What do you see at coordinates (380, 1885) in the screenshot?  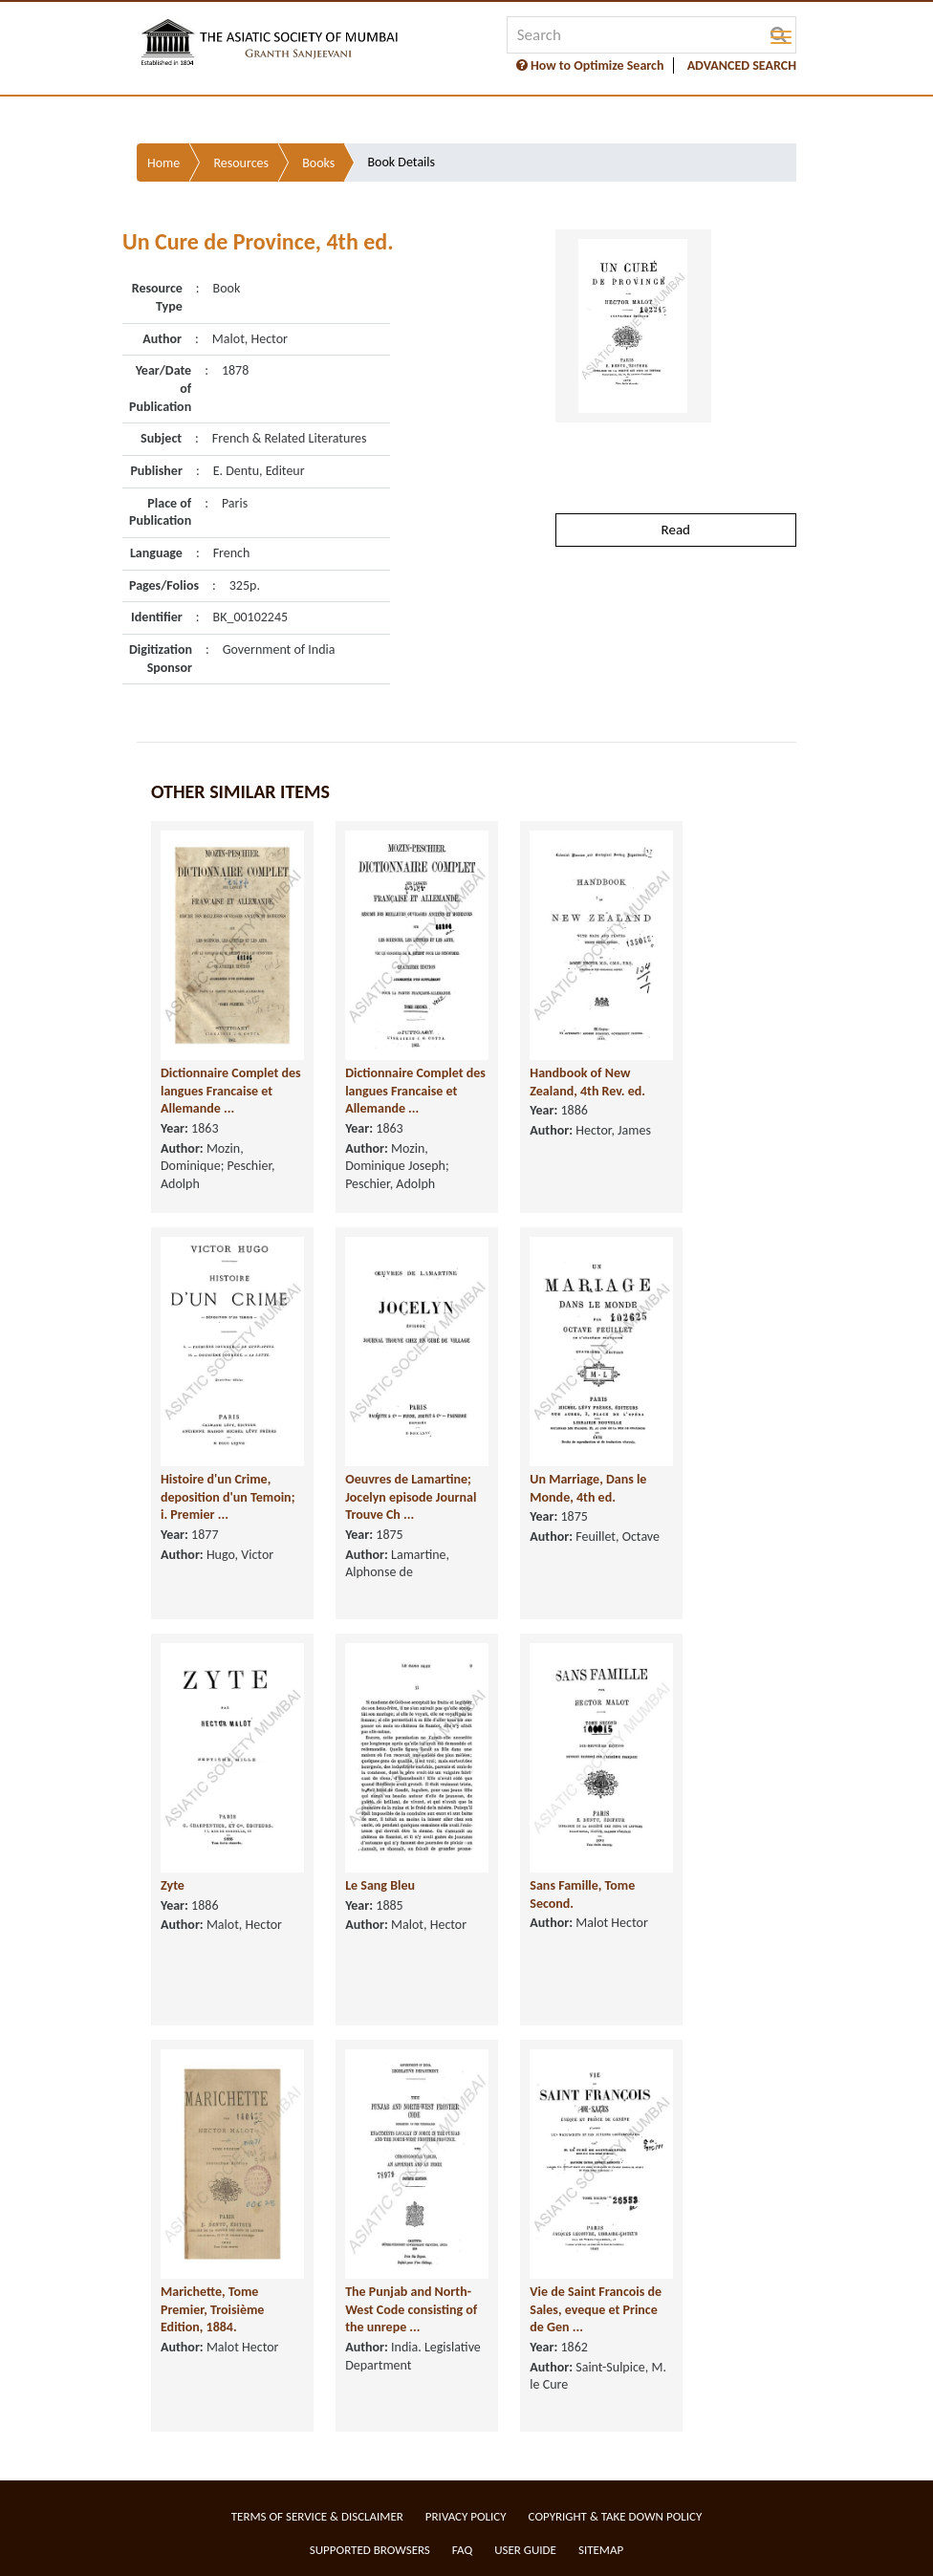 I see `Le Sang Bleu` at bounding box center [380, 1885].